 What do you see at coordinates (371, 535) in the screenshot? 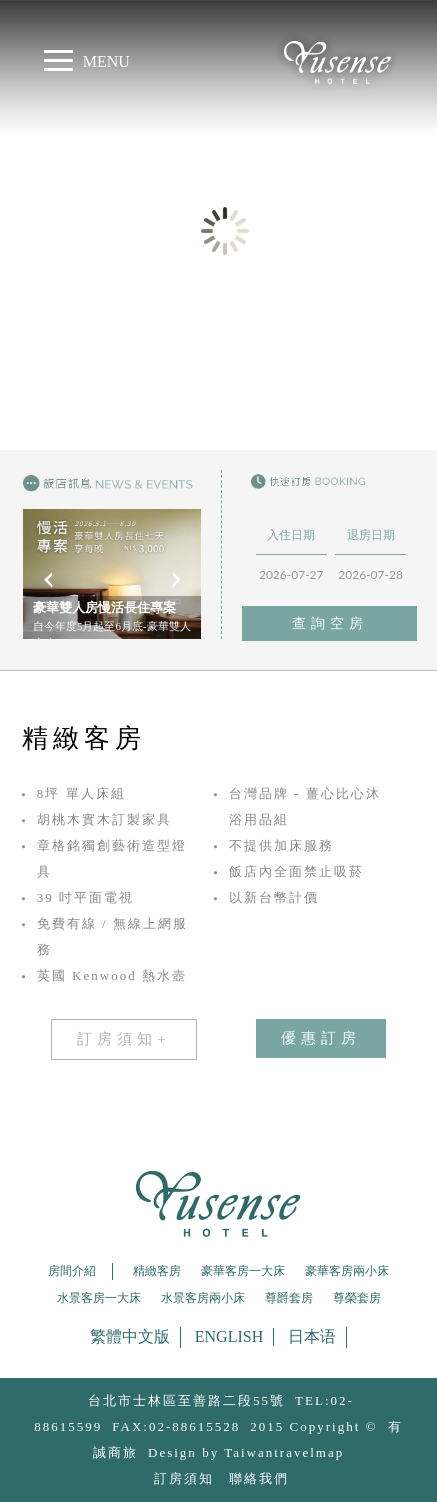
I see `退房日期` at bounding box center [371, 535].